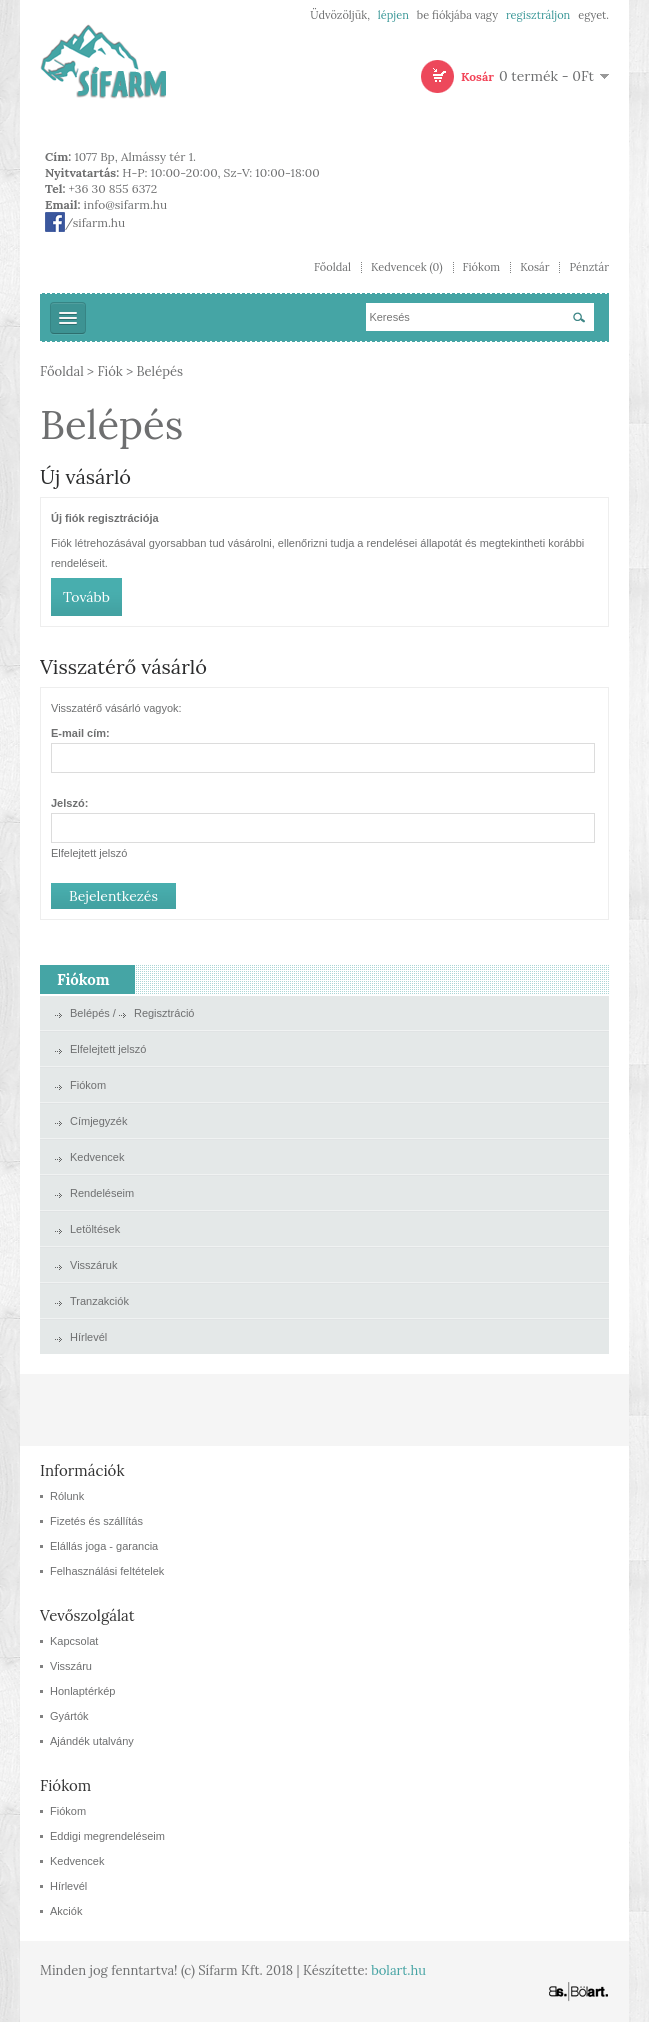 The image size is (649, 2022). What do you see at coordinates (92, 1741) in the screenshot?
I see `Ajándék utalvány` at bounding box center [92, 1741].